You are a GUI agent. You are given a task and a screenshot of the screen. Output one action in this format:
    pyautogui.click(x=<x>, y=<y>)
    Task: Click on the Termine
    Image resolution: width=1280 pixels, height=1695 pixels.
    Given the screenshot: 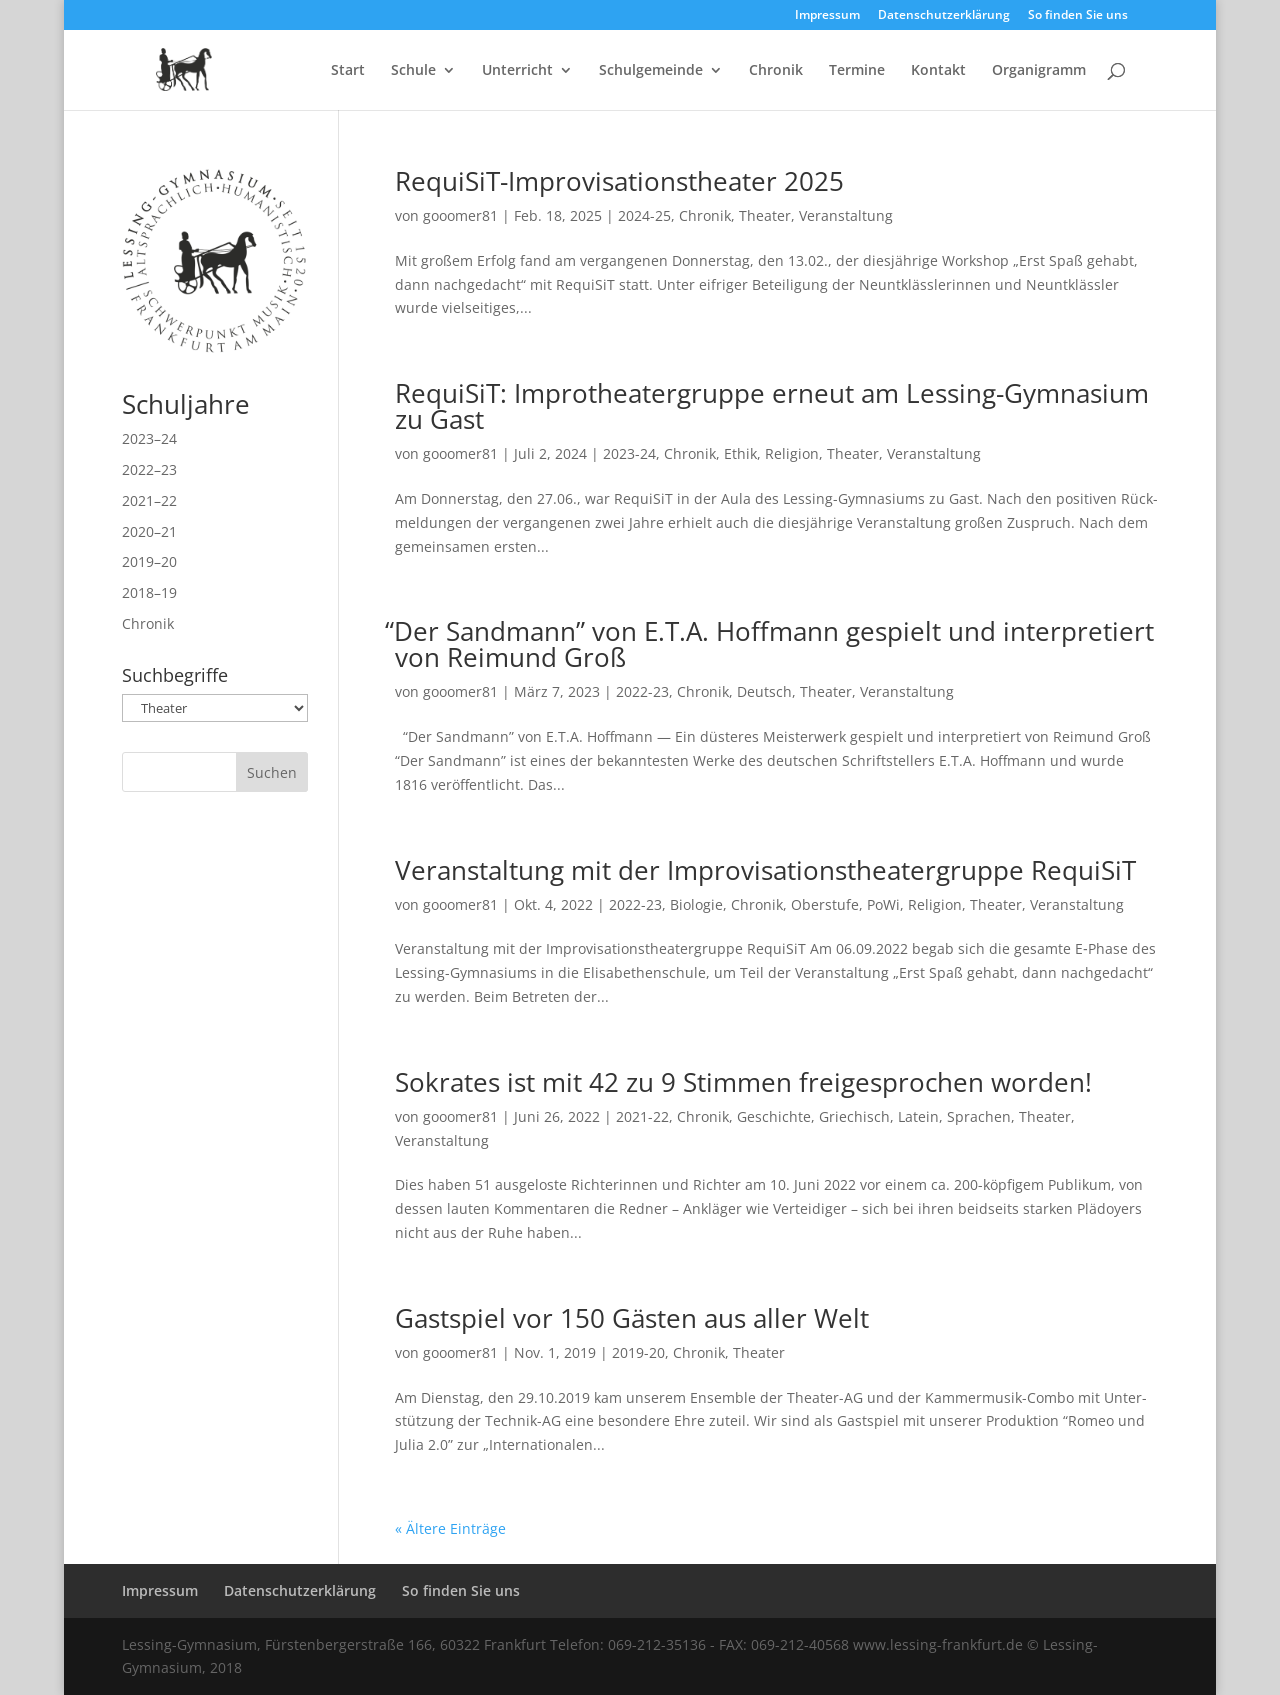 What is the action you would take?
    pyautogui.click(x=857, y=71)
    